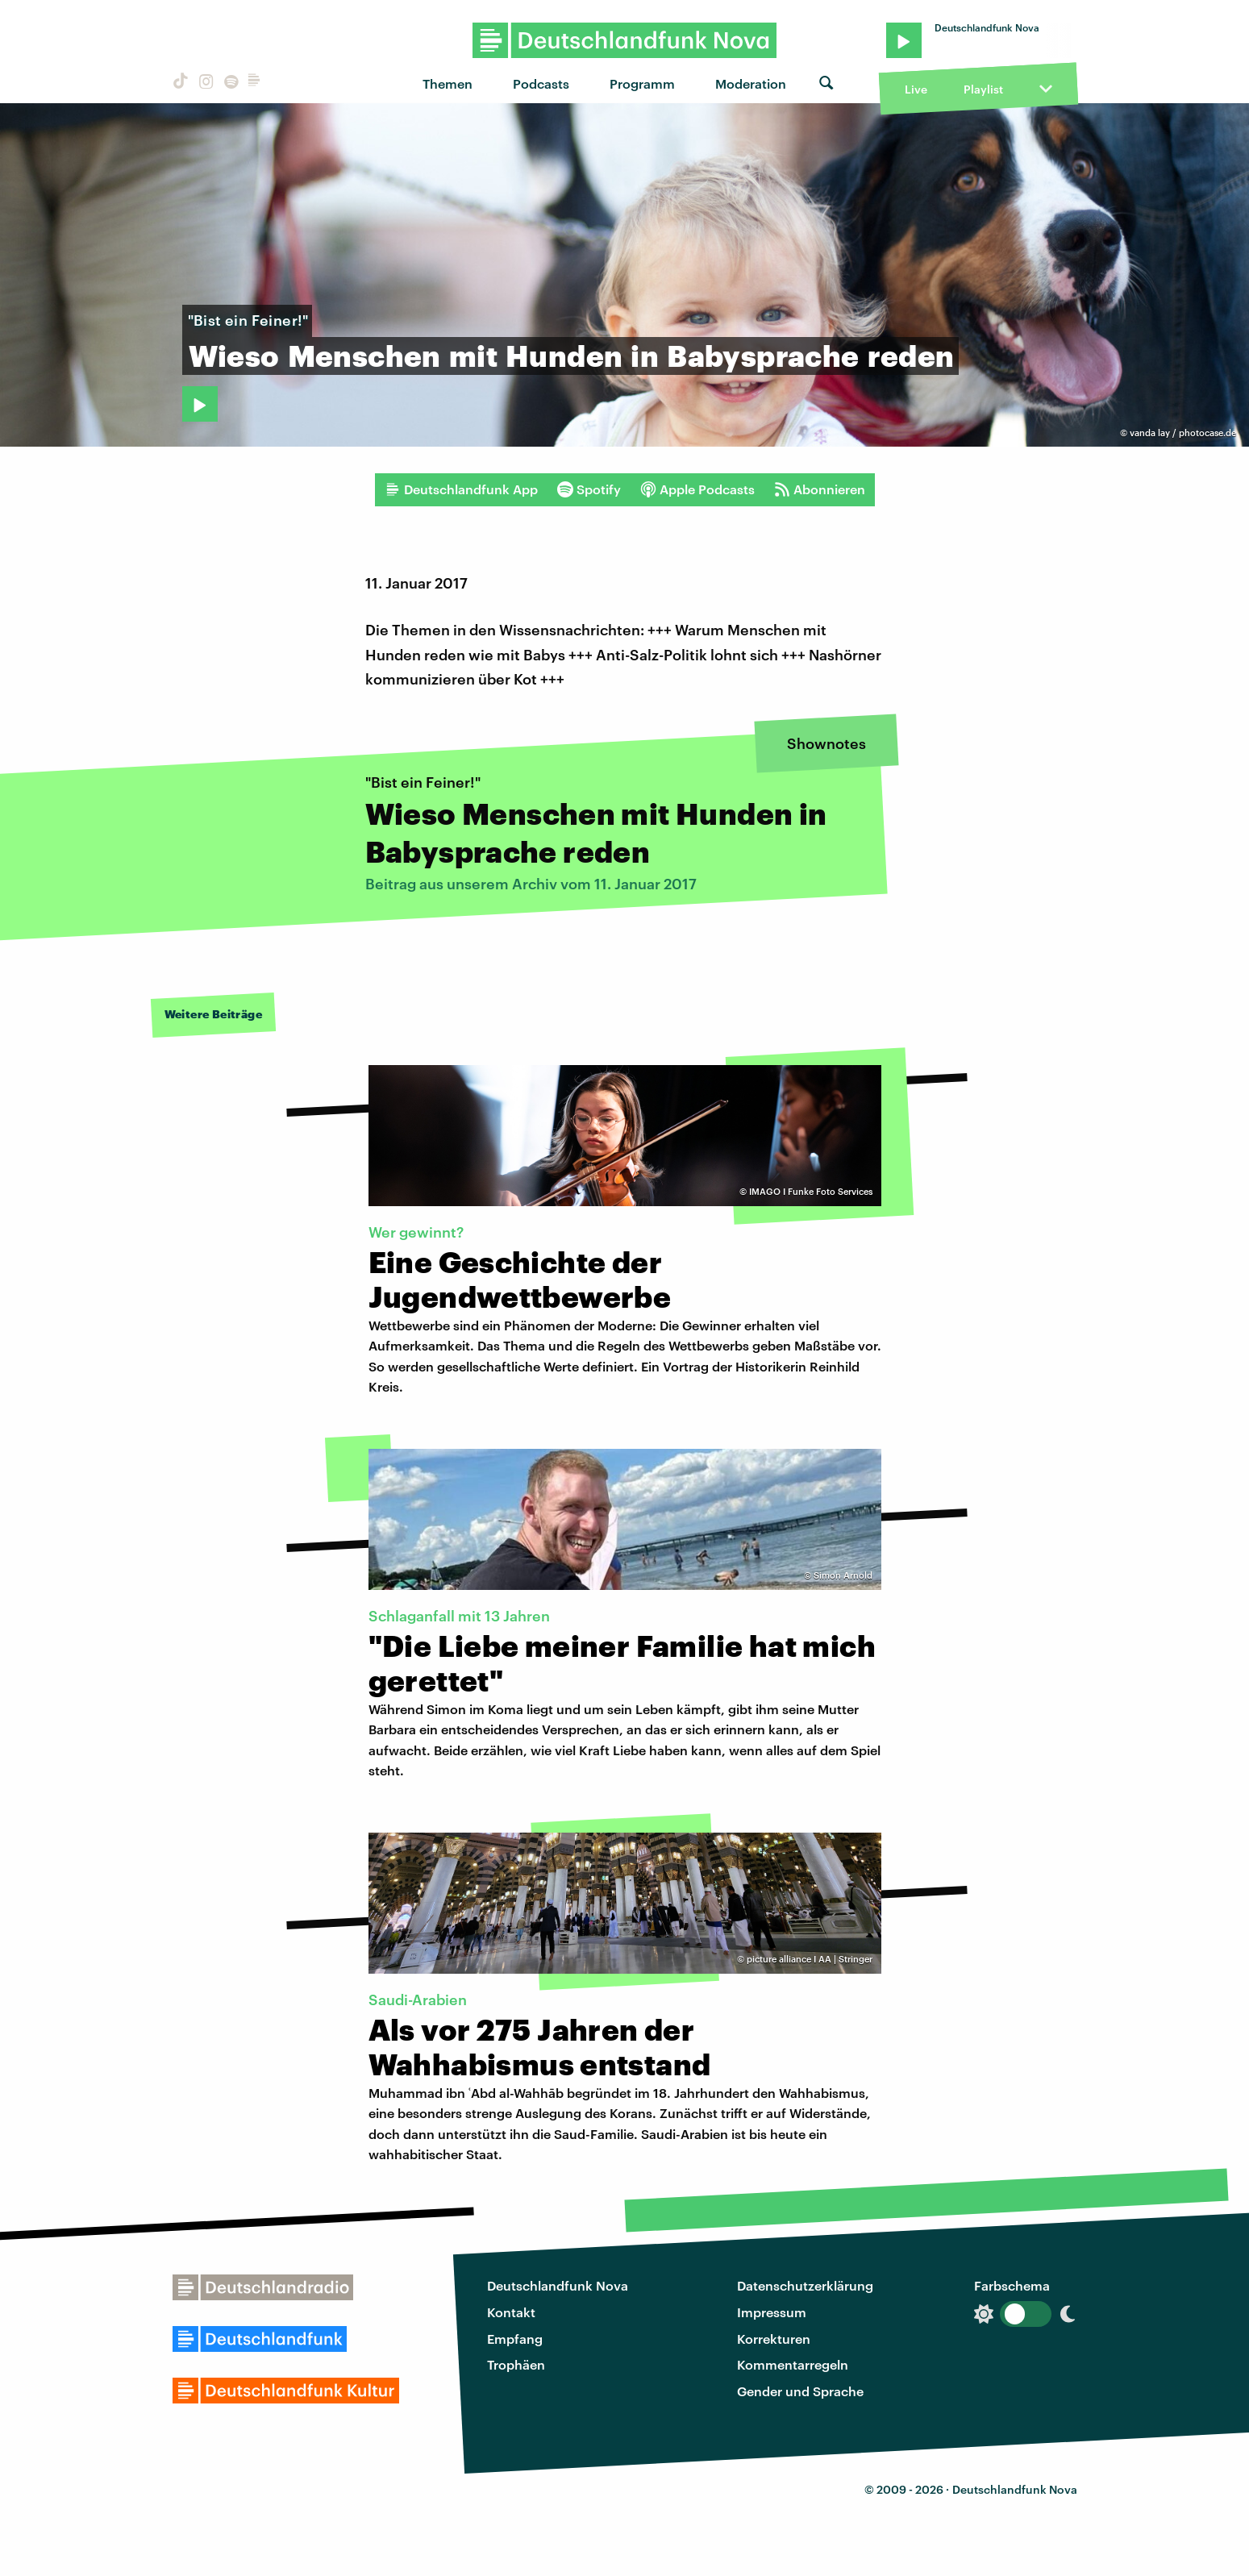 This screenshot has width=1249, height=2576. I want to click on Playlist, so click(983, 89).